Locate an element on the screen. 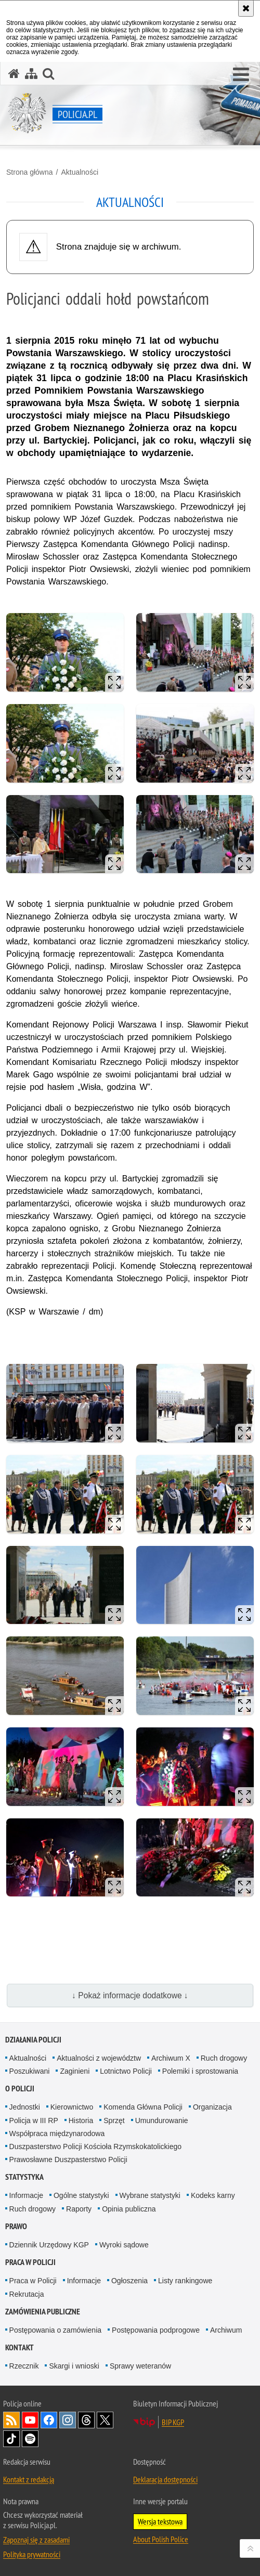 This screenshot has width=260, height=2576. Organizacja is located at coordinates (212, 2107).